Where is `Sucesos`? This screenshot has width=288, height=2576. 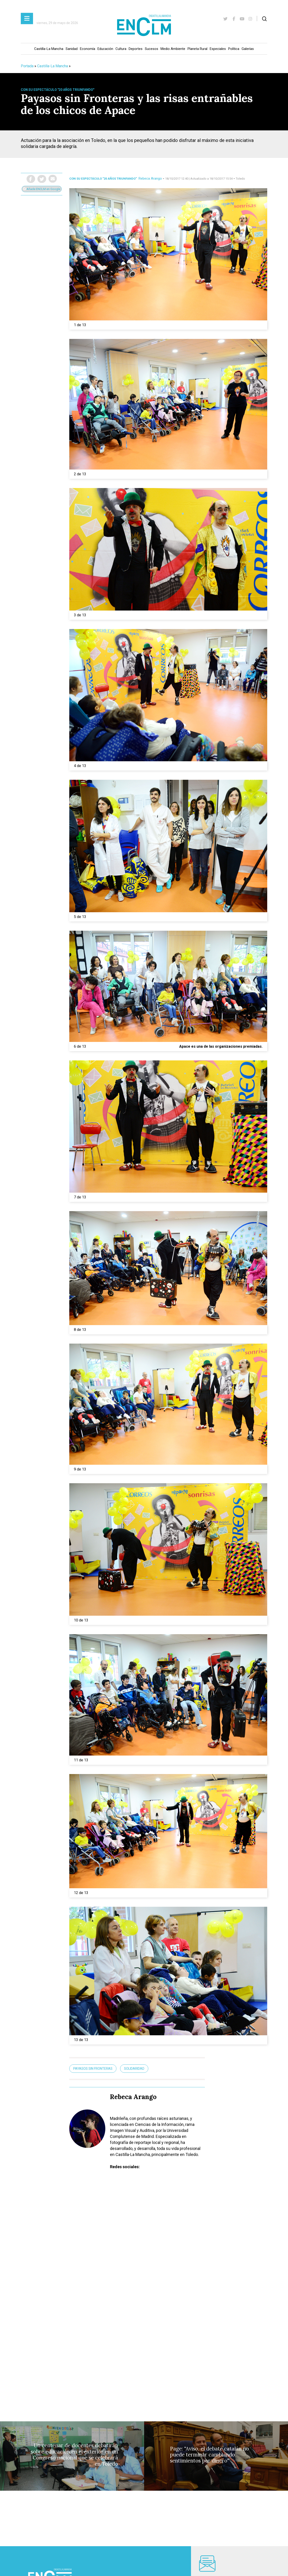
Sucesos is located at coordinates (151, 49).